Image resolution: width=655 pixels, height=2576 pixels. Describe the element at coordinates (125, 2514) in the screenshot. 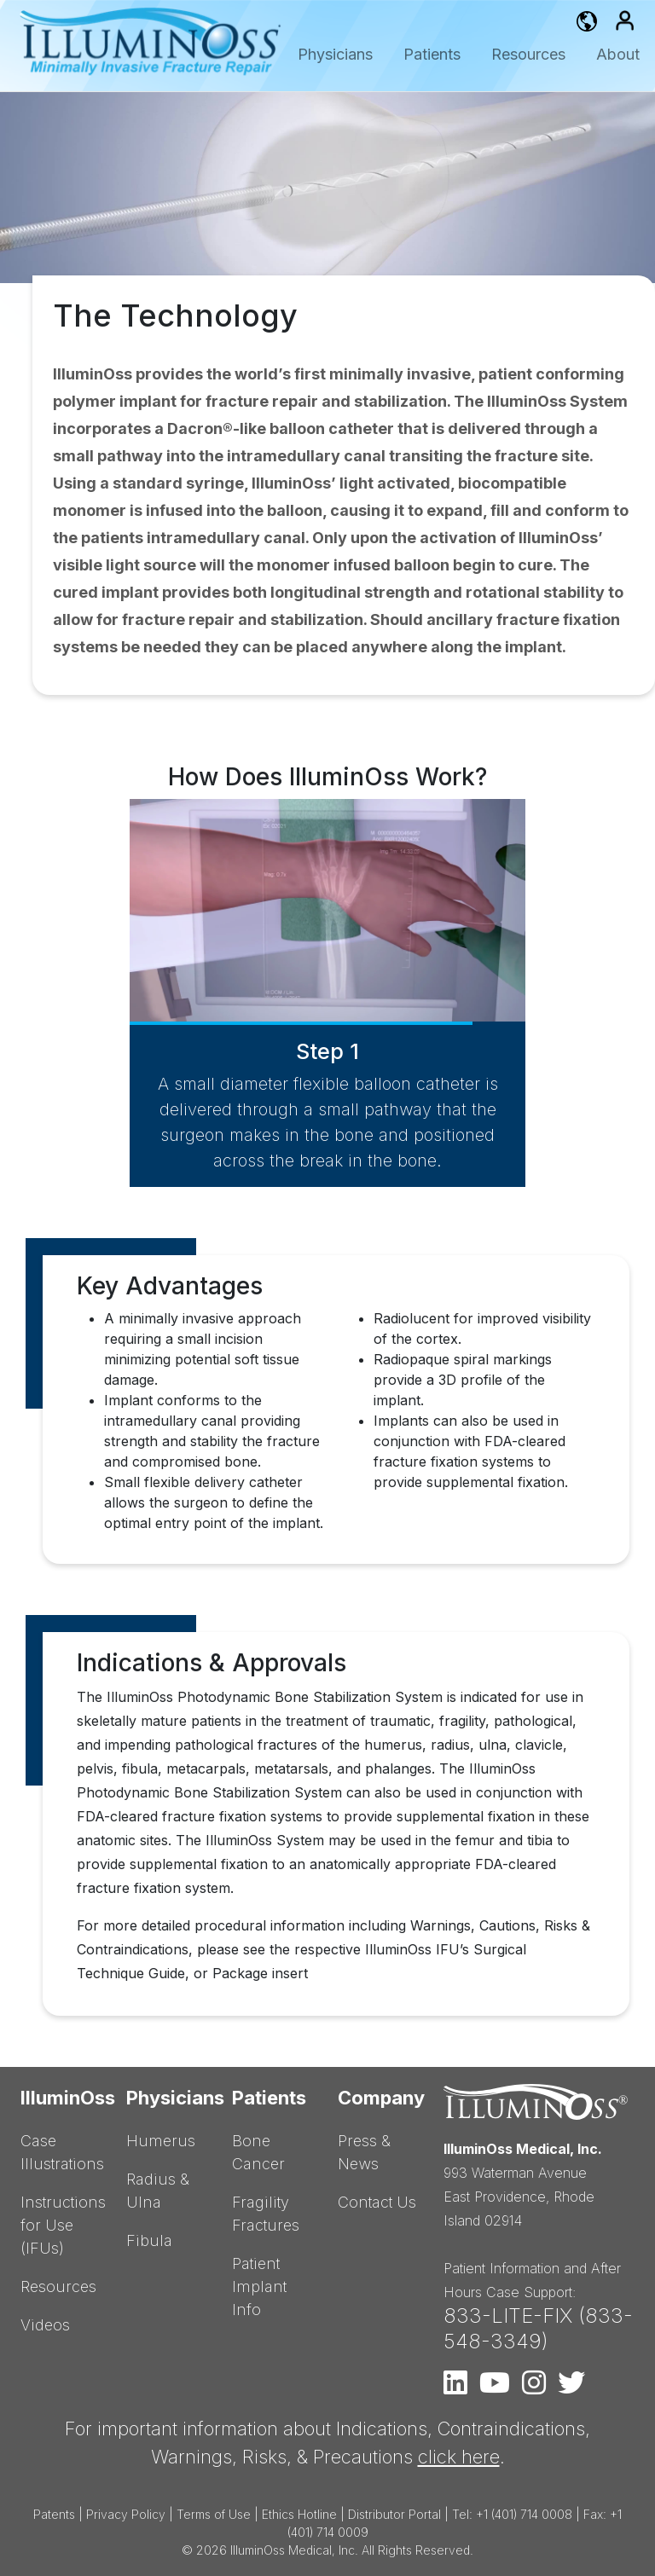

I see `Privacy Policy` at that location.